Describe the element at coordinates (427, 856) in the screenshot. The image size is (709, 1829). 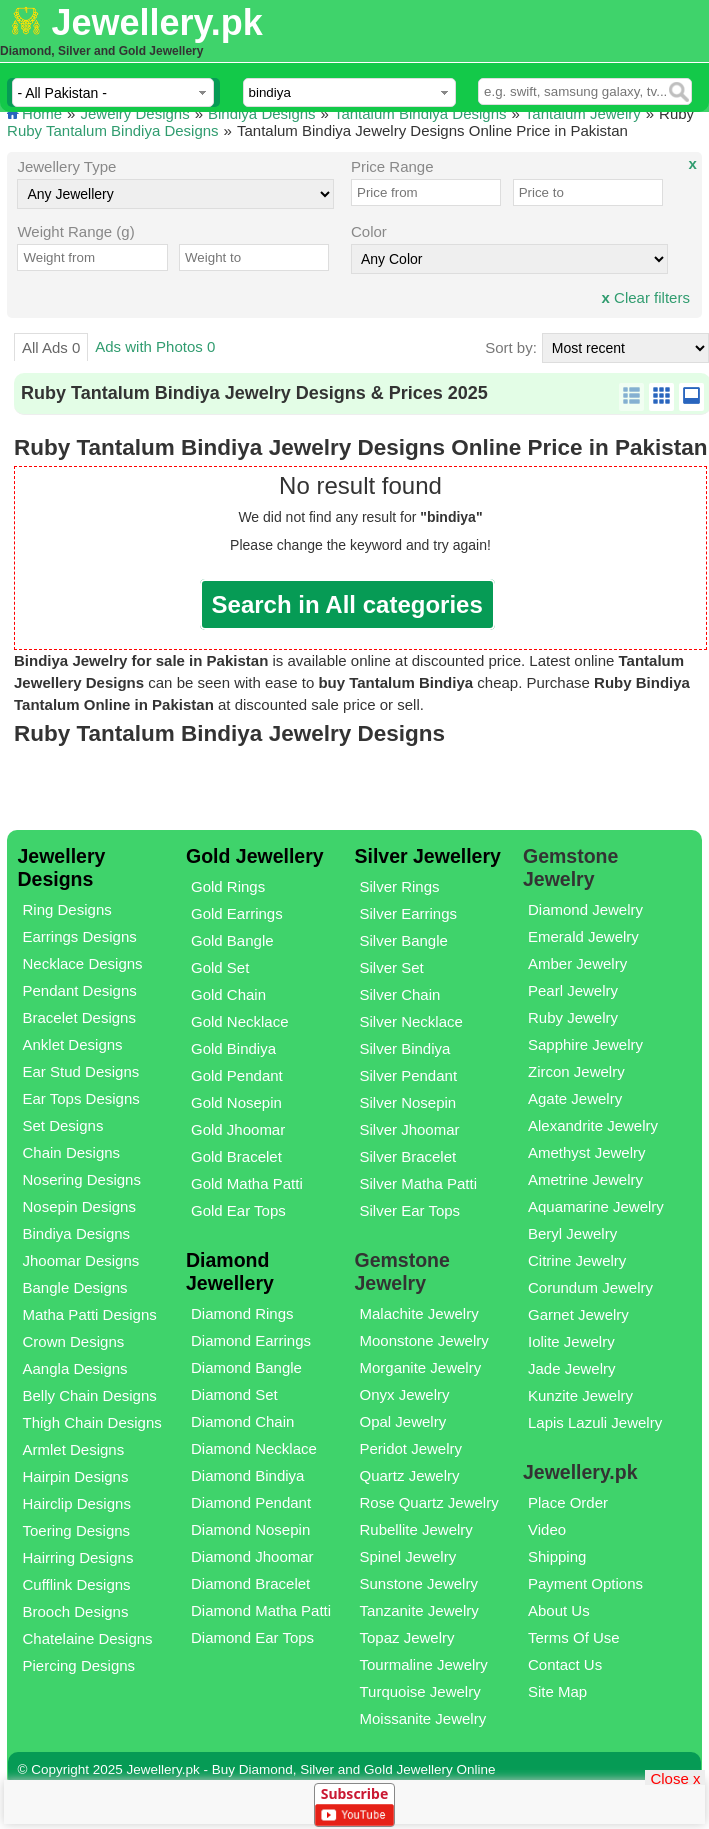
I see `Silver Jewellery` at that location.